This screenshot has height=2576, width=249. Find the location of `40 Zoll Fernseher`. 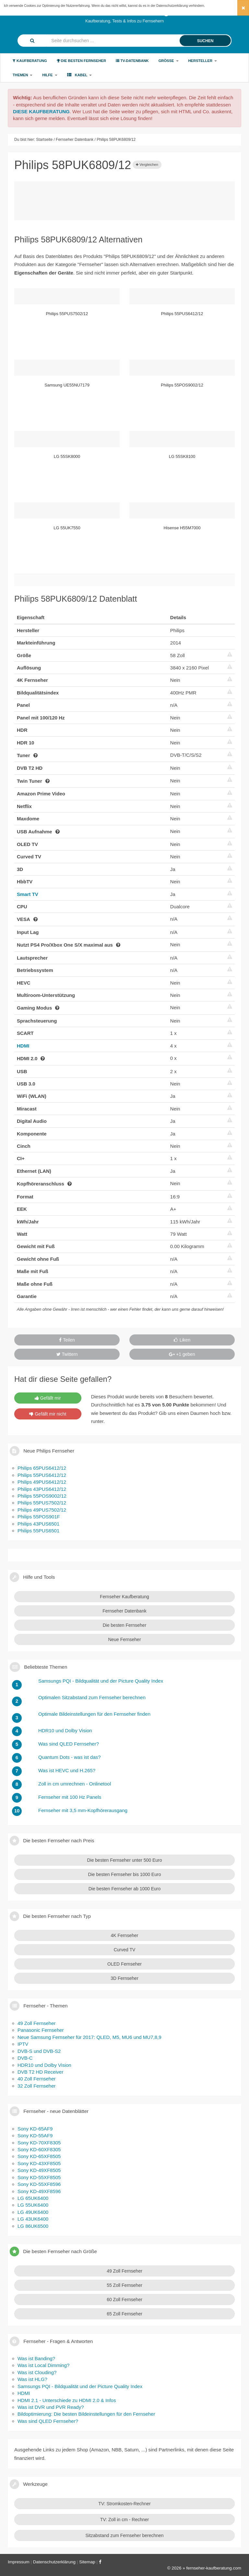

40 Zoll Fernseher is located at coordinates (37, 2078).